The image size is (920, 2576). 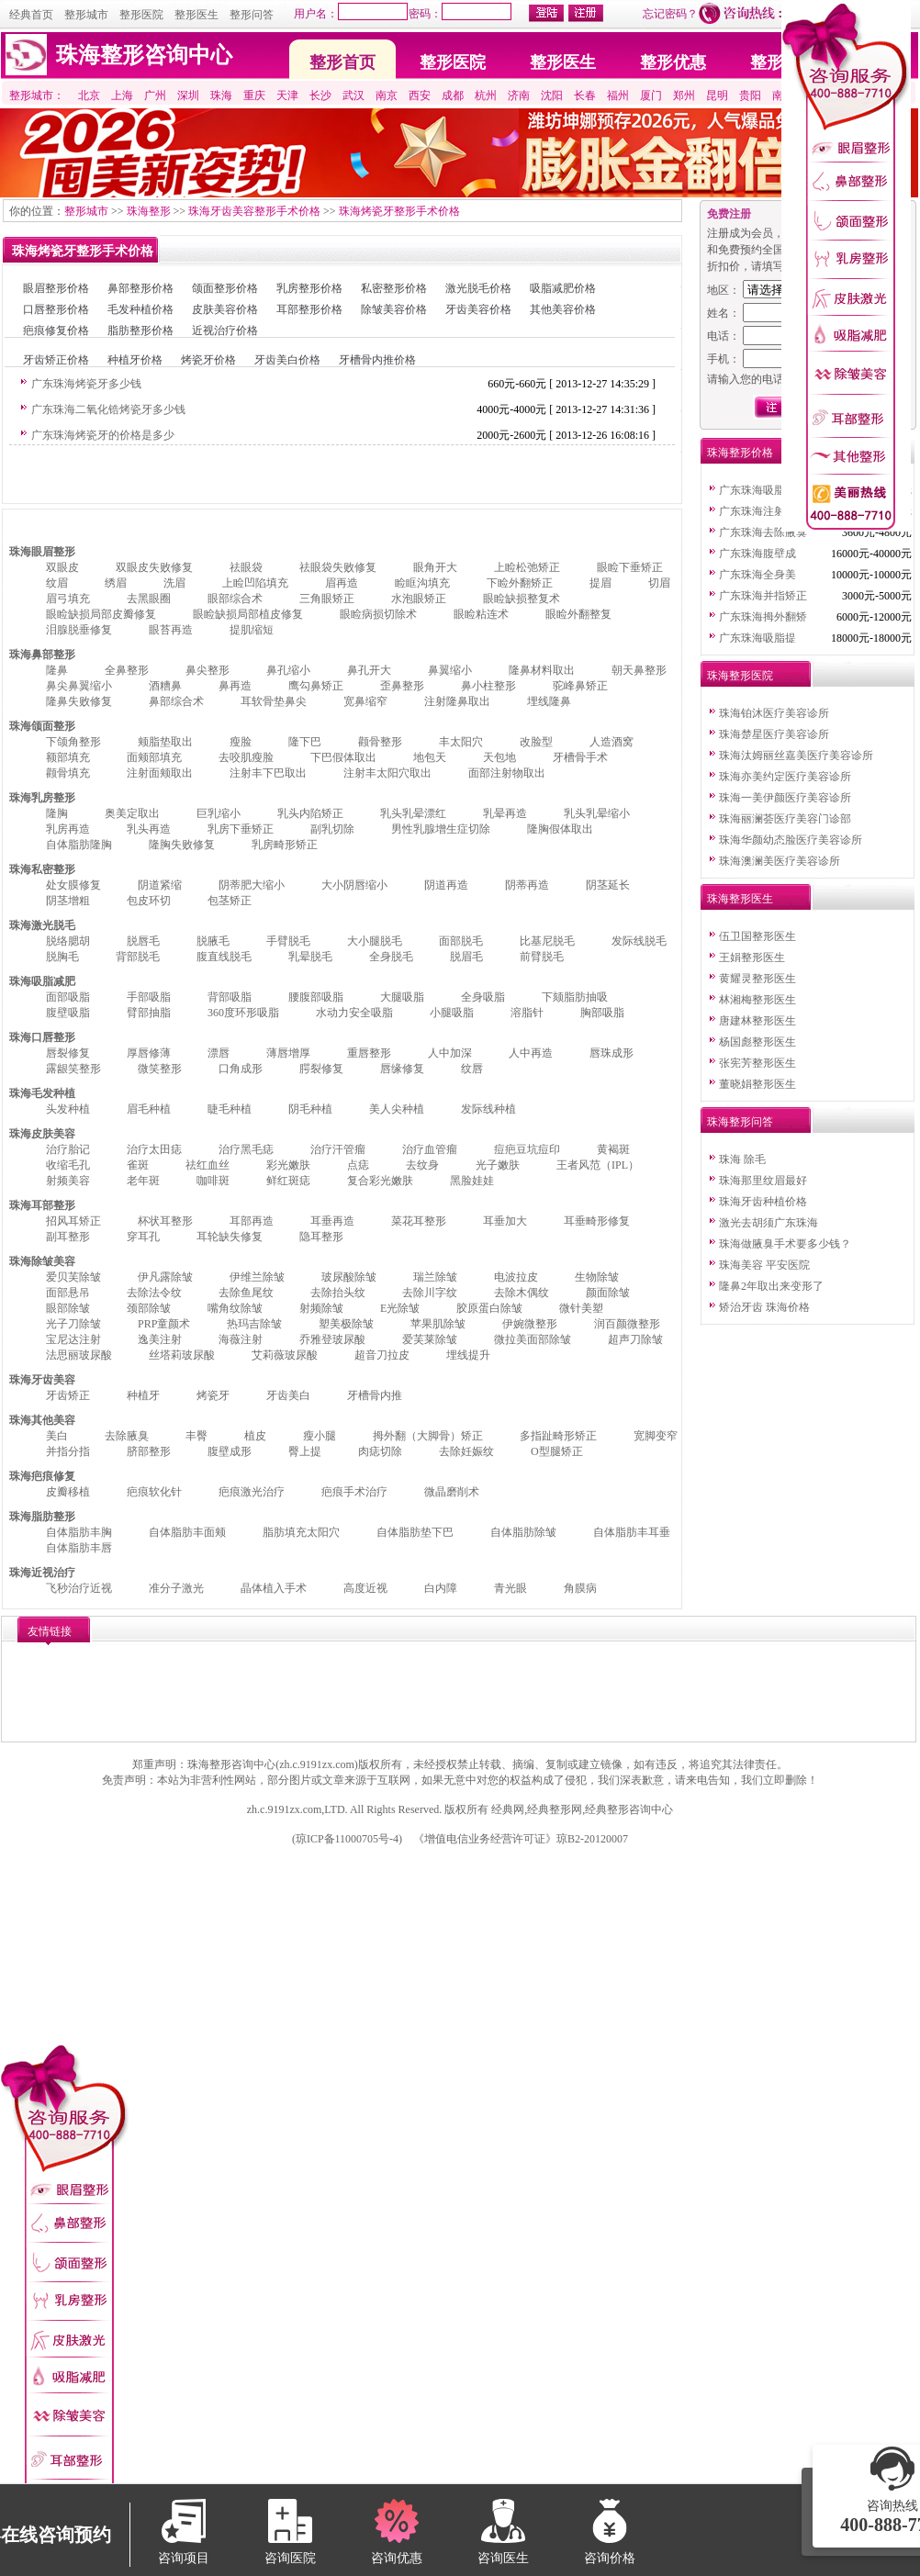 I want to click on 眉毛种植, so click(x=149, y=1109).